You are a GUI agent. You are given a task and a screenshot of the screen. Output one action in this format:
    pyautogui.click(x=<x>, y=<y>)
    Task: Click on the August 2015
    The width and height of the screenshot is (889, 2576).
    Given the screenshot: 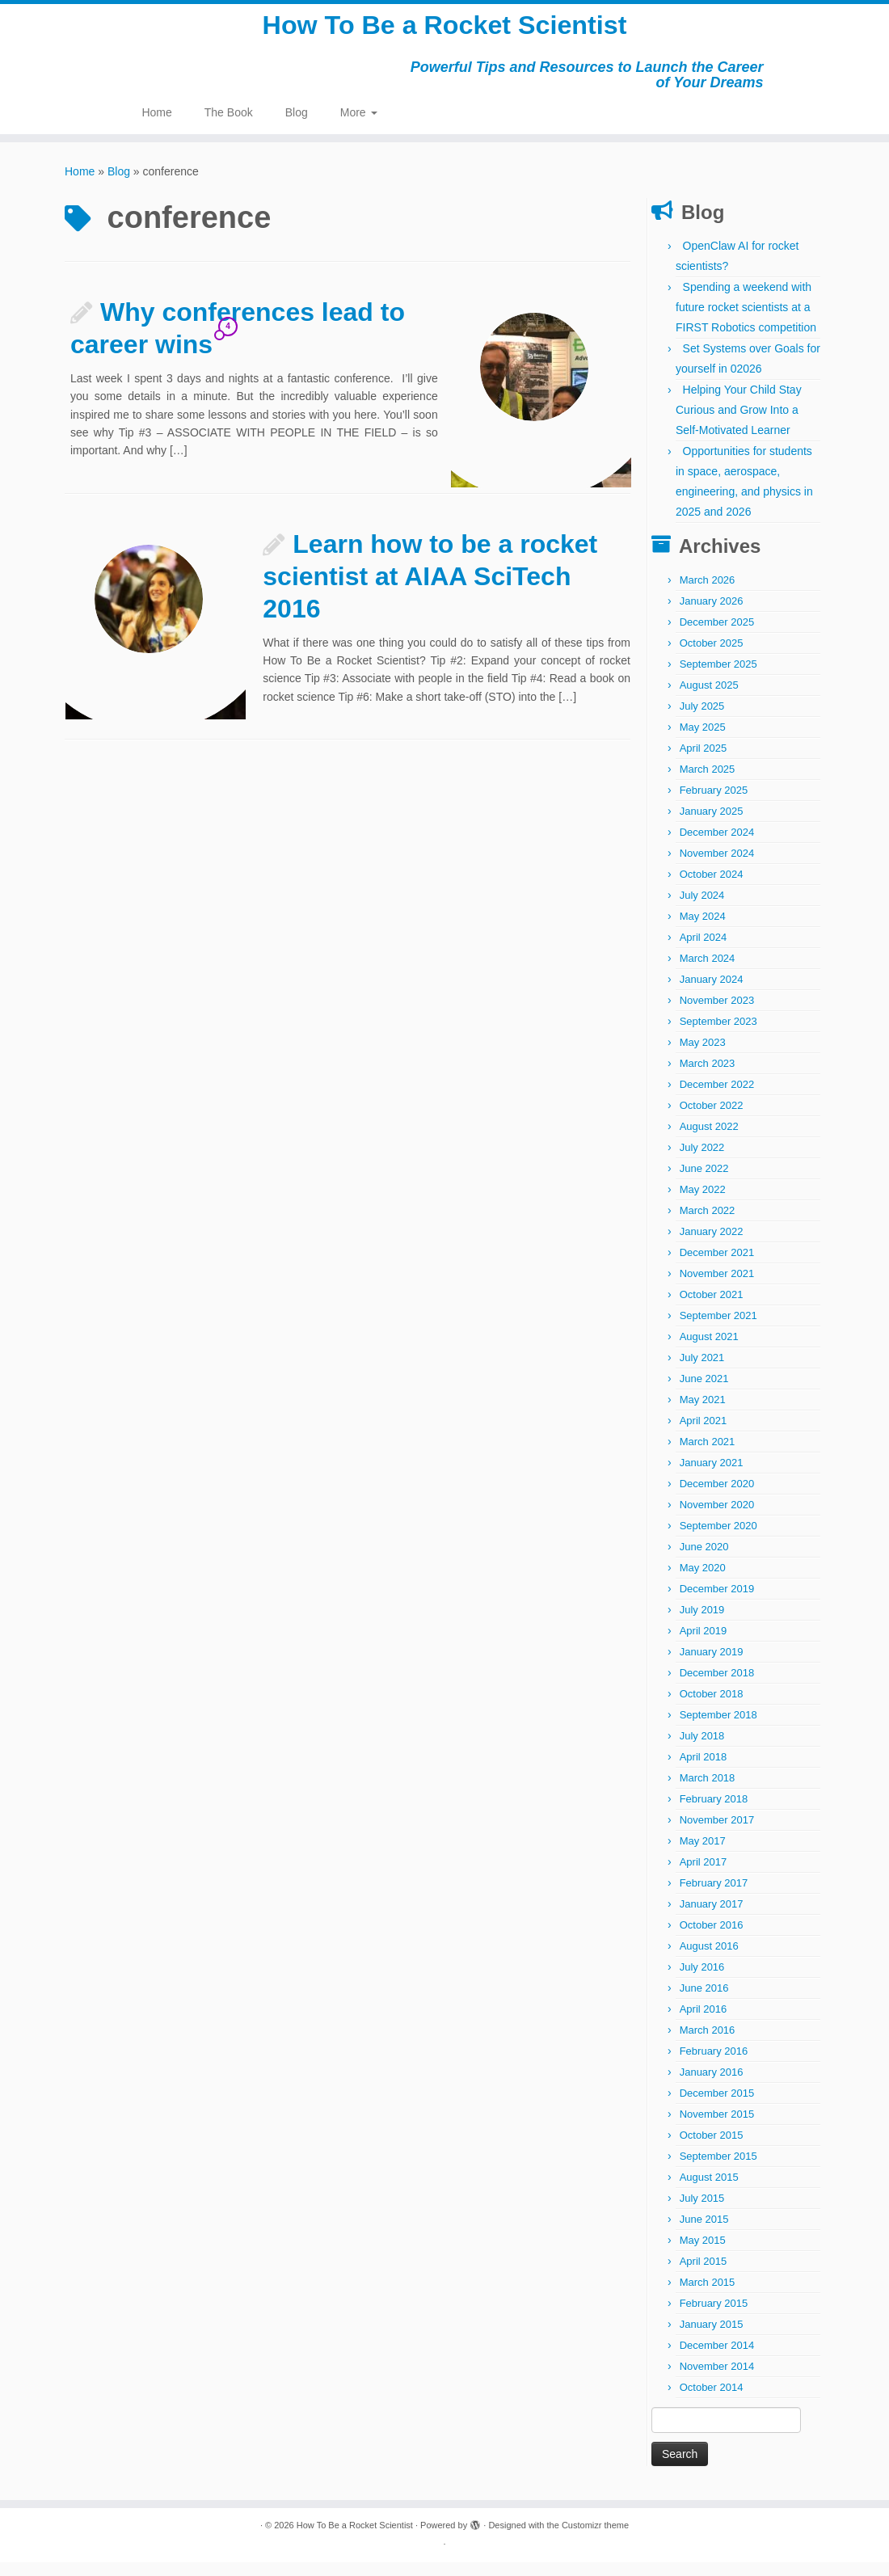 What is the action you would take?
    pyautogui.click(x=709, y=2191)
    